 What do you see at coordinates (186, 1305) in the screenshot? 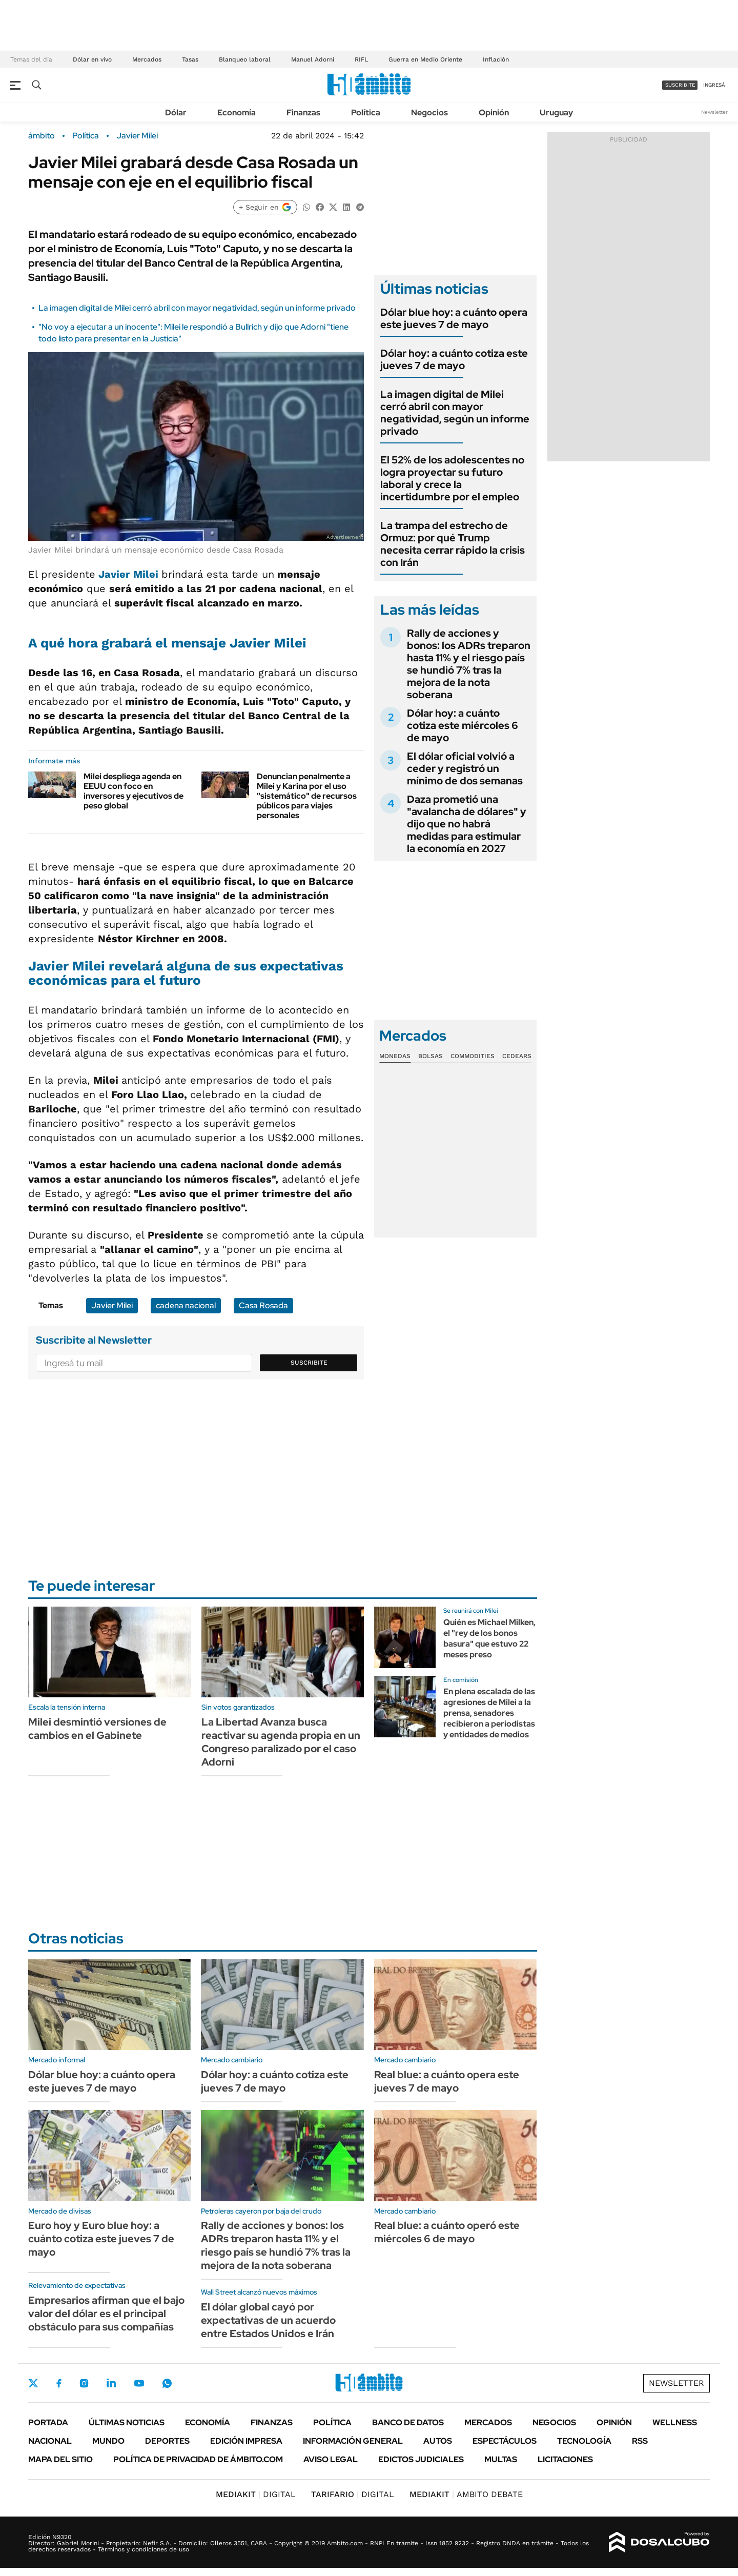
I see `cadena nacional` at bounding box center [186, 1305].